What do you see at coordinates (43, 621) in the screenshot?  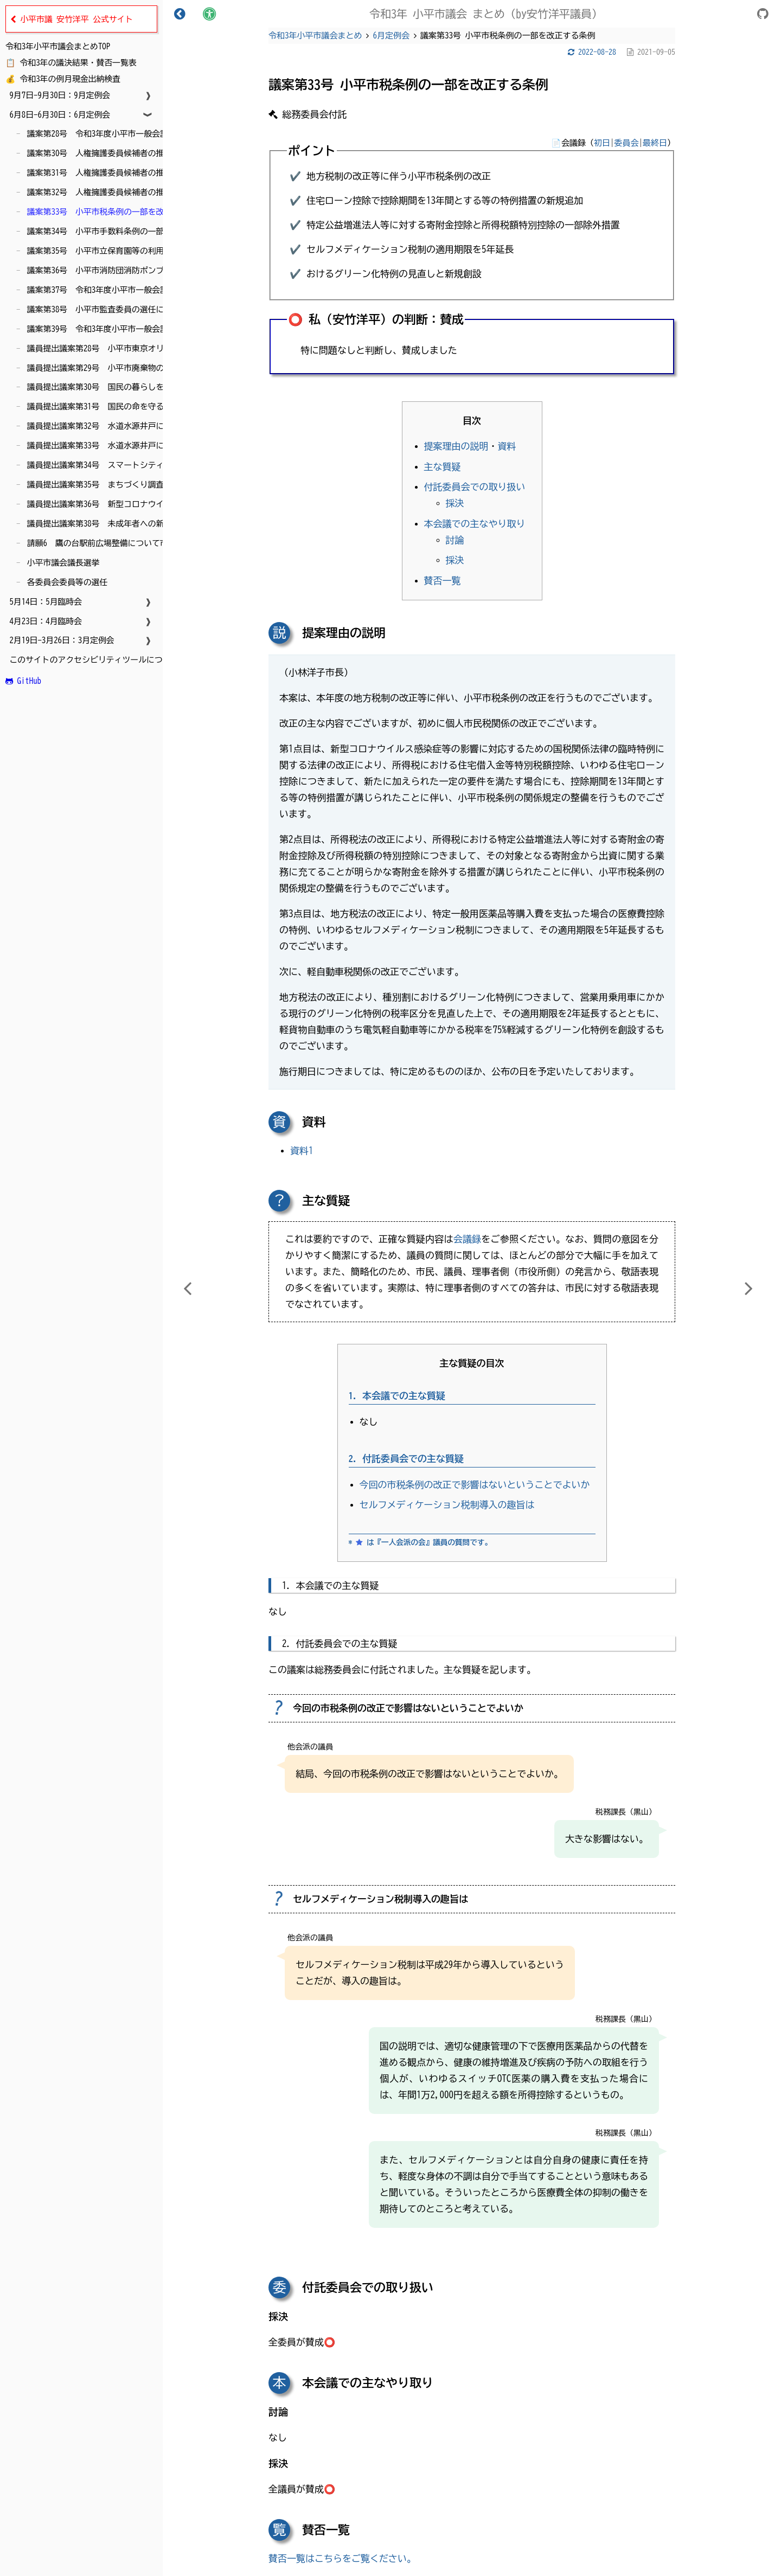 I see `4月23日：4月臨時会` at bounding box center [43, 621].